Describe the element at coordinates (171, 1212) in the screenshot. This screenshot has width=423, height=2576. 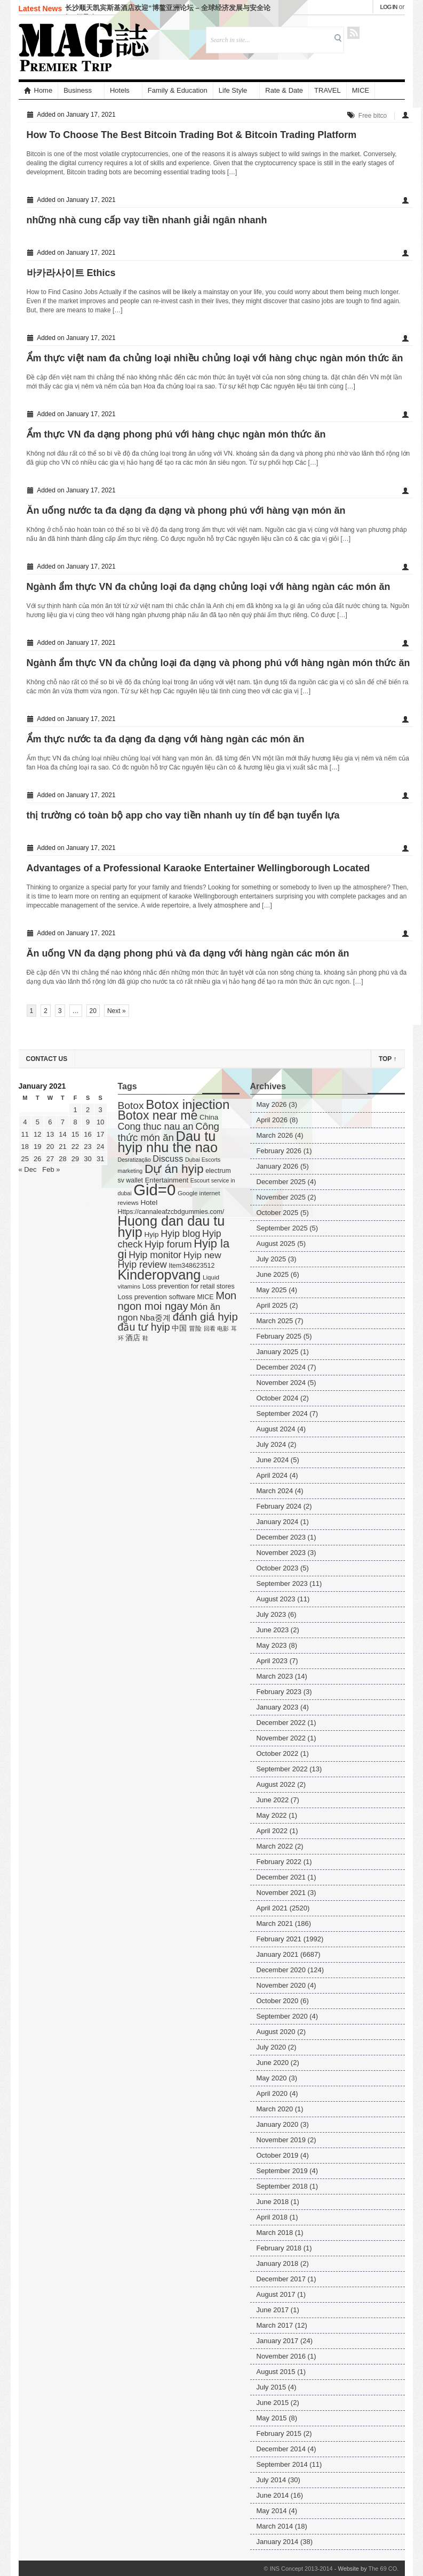
I see `Https://cannaleafzcbdgummies.com/ [Https://cannaleafzcbdgummies.com/ (5 items)]` at that location.